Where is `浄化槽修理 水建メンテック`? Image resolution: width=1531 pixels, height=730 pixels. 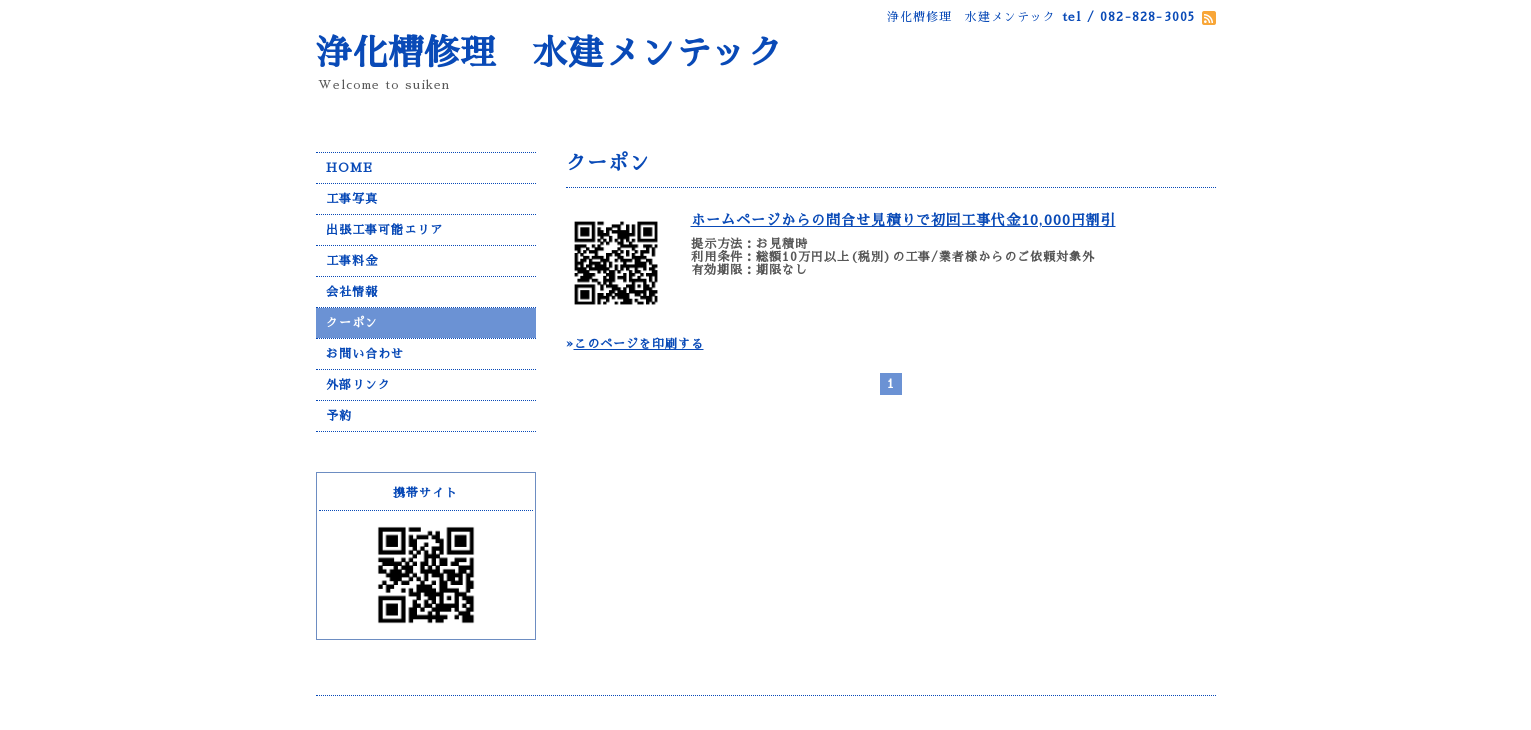 浄化槽修理 水建メンテック is located at coordinates (550, 53).